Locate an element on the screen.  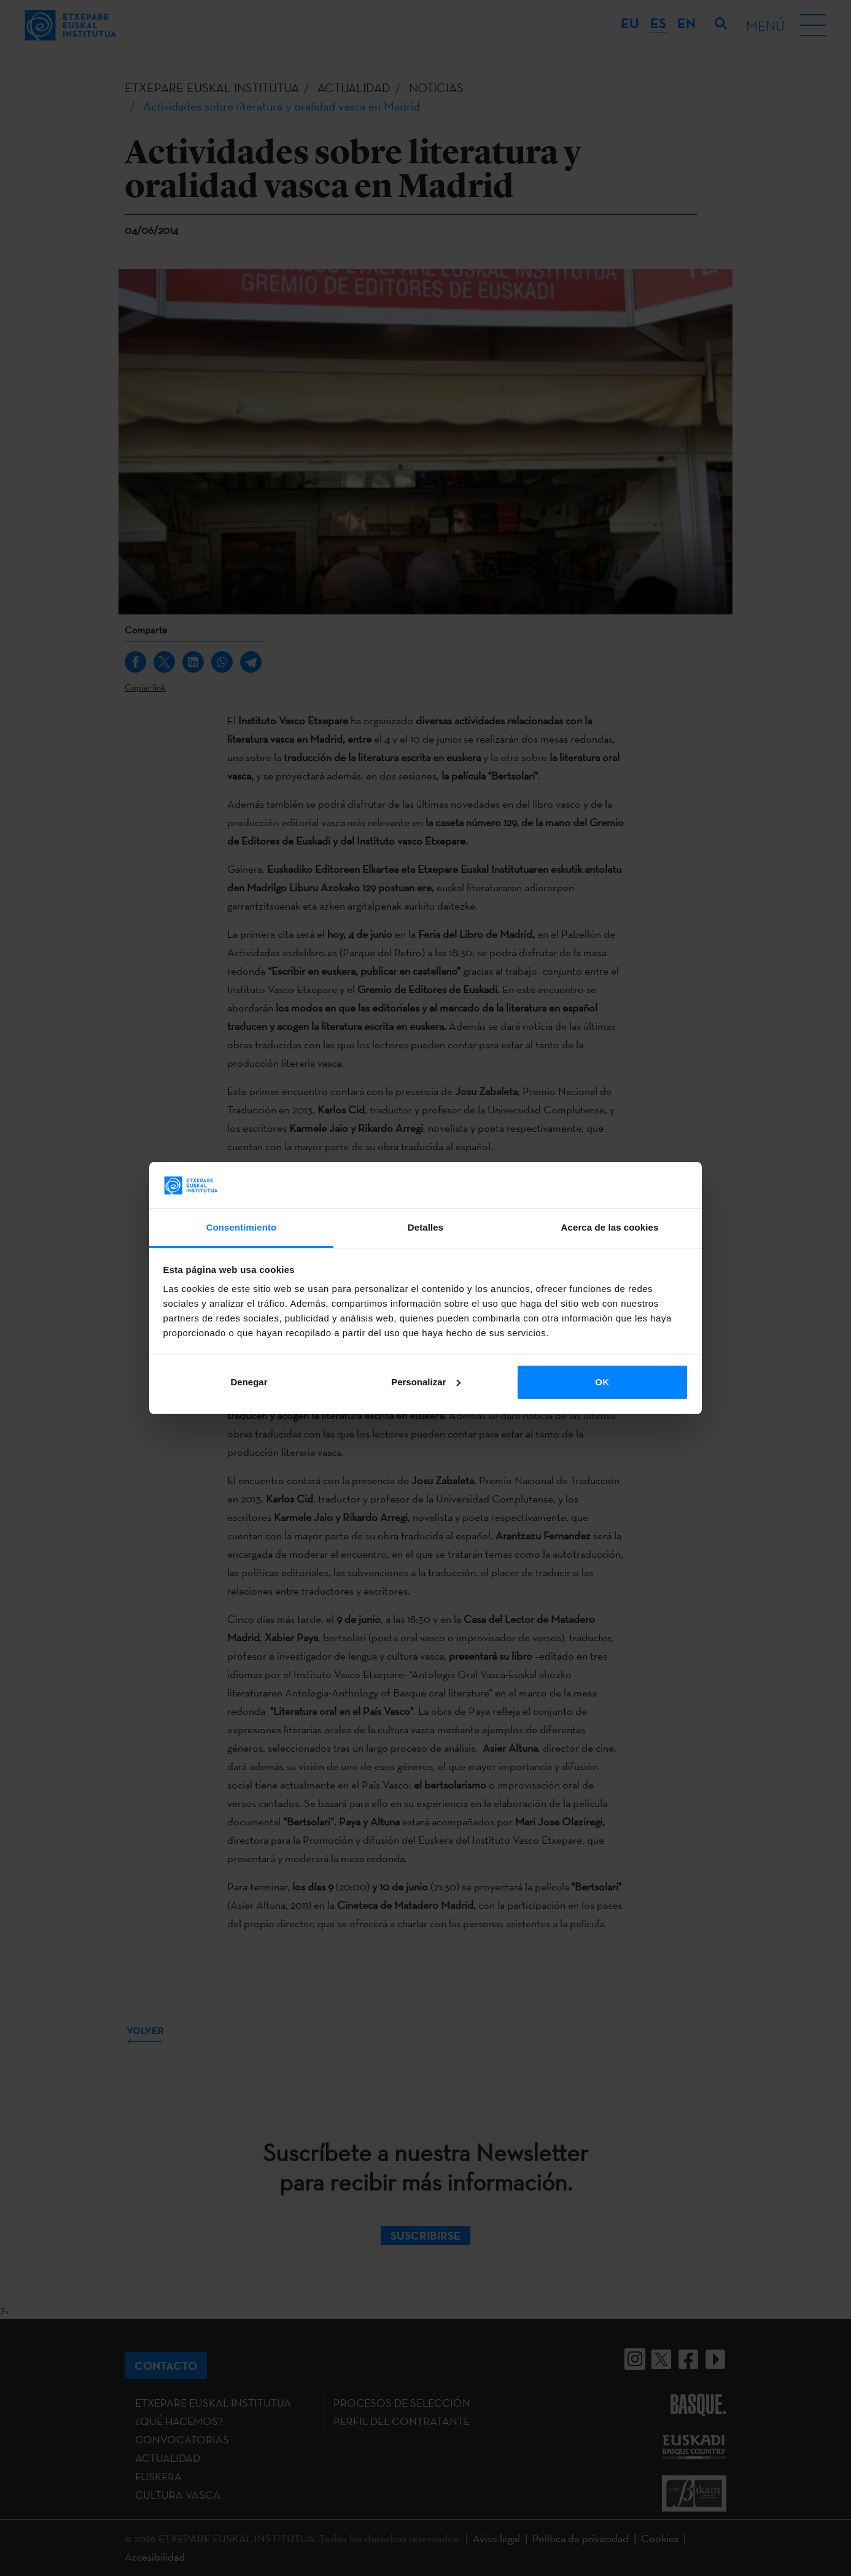
Consentimiento [tab] is located at coordinates (241, 1227).